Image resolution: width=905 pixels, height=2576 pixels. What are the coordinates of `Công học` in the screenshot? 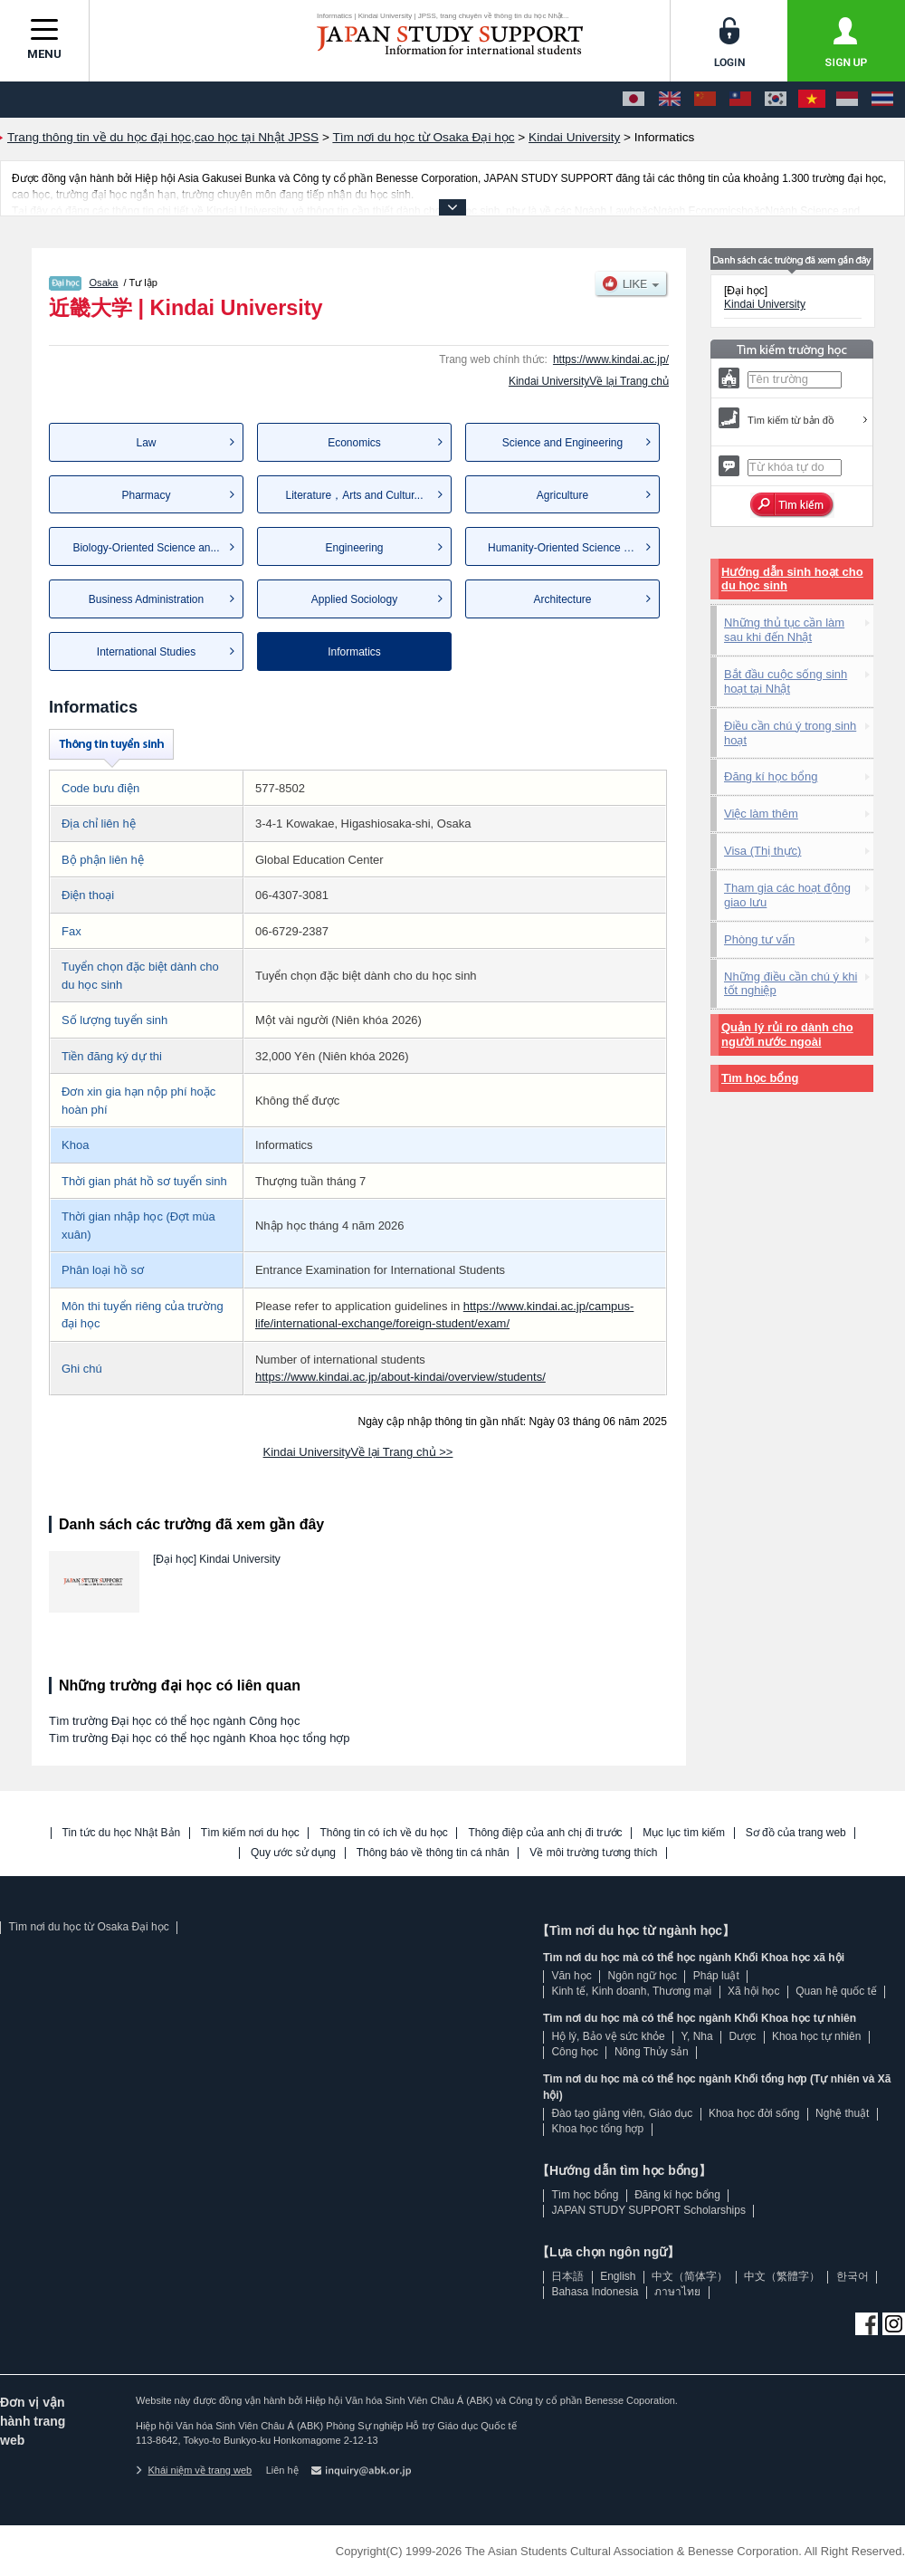 It's located at (574, 2051).